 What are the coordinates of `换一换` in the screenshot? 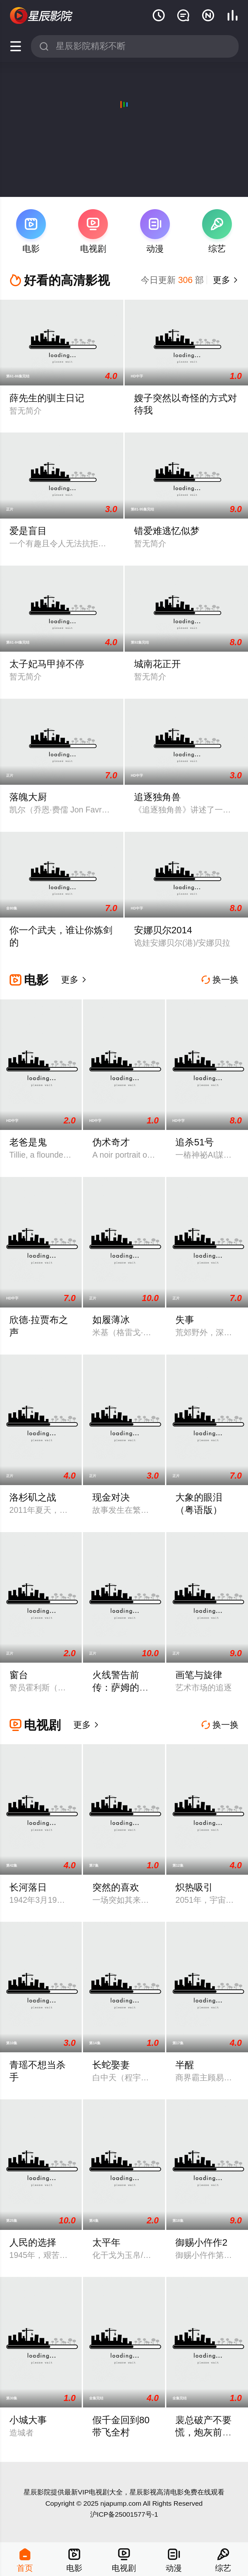 It's located at (220, 979).